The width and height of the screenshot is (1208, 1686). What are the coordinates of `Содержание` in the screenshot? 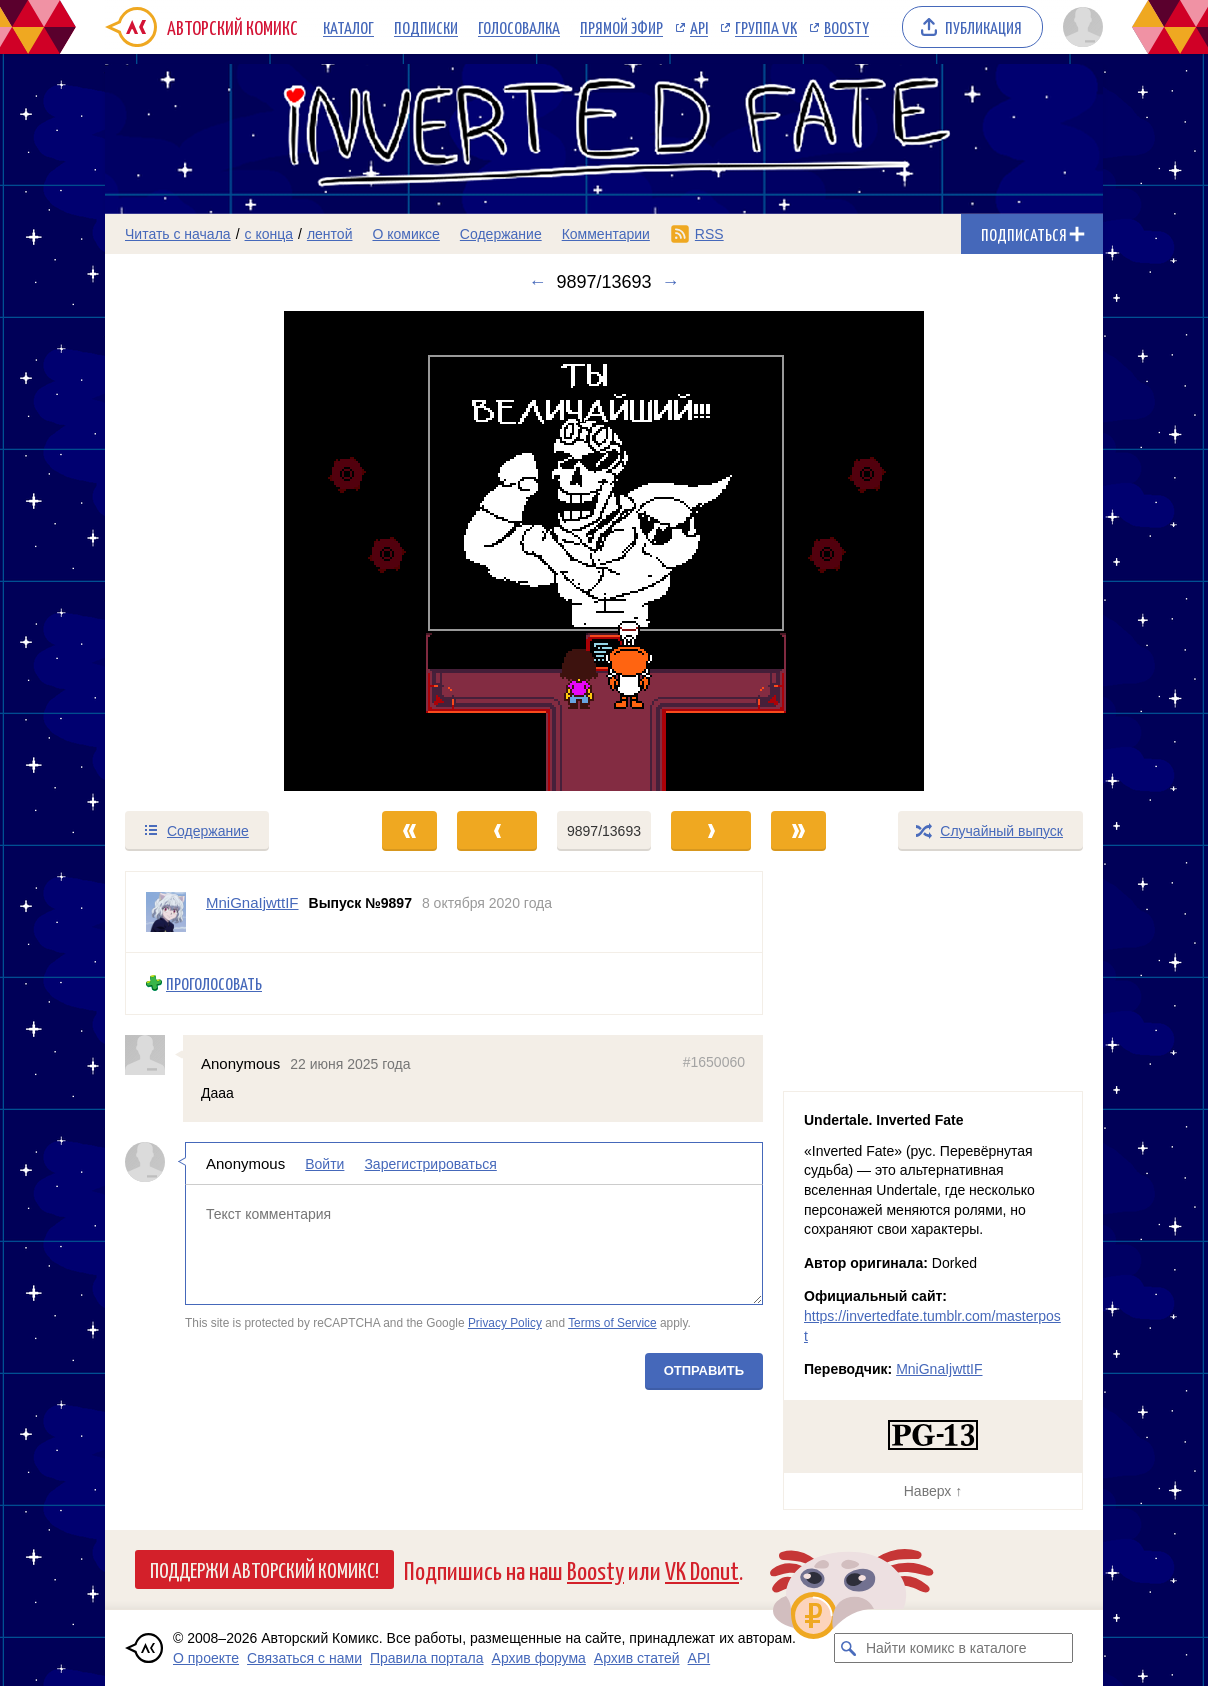 It's located at (501, 234).